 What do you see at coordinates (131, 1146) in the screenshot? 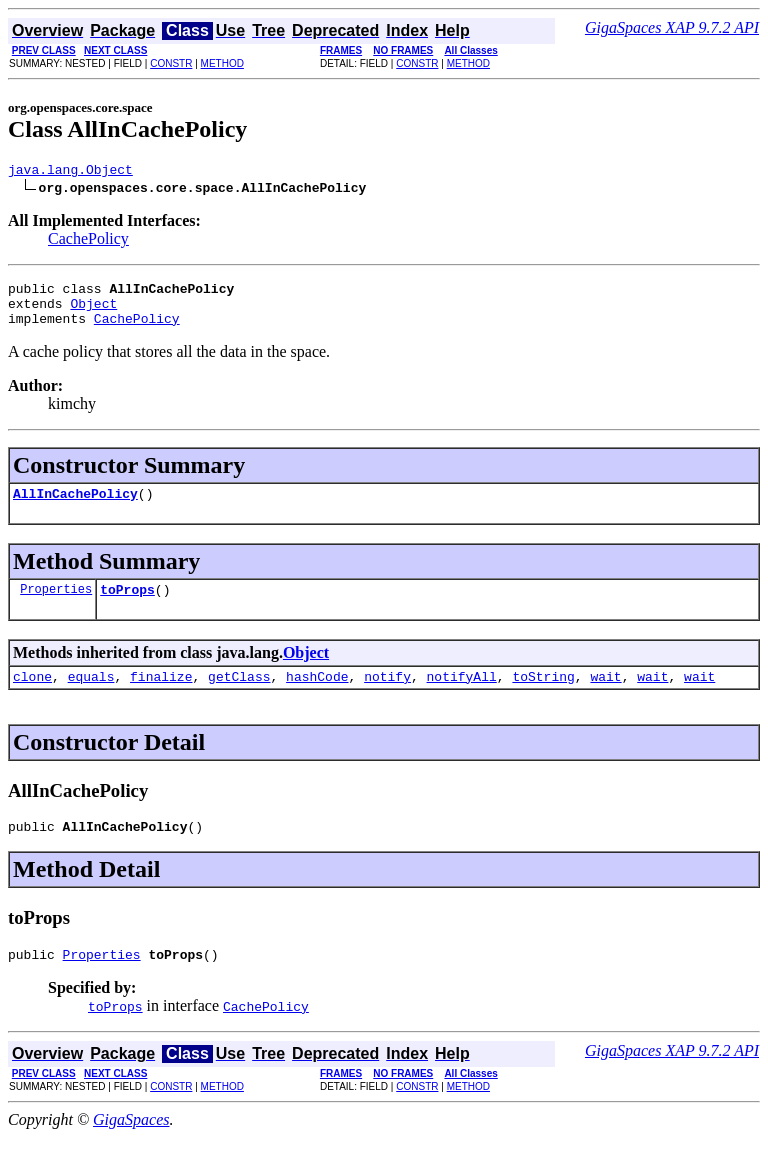
I see `GigaSpaces` at bounding box center [131, 1146].